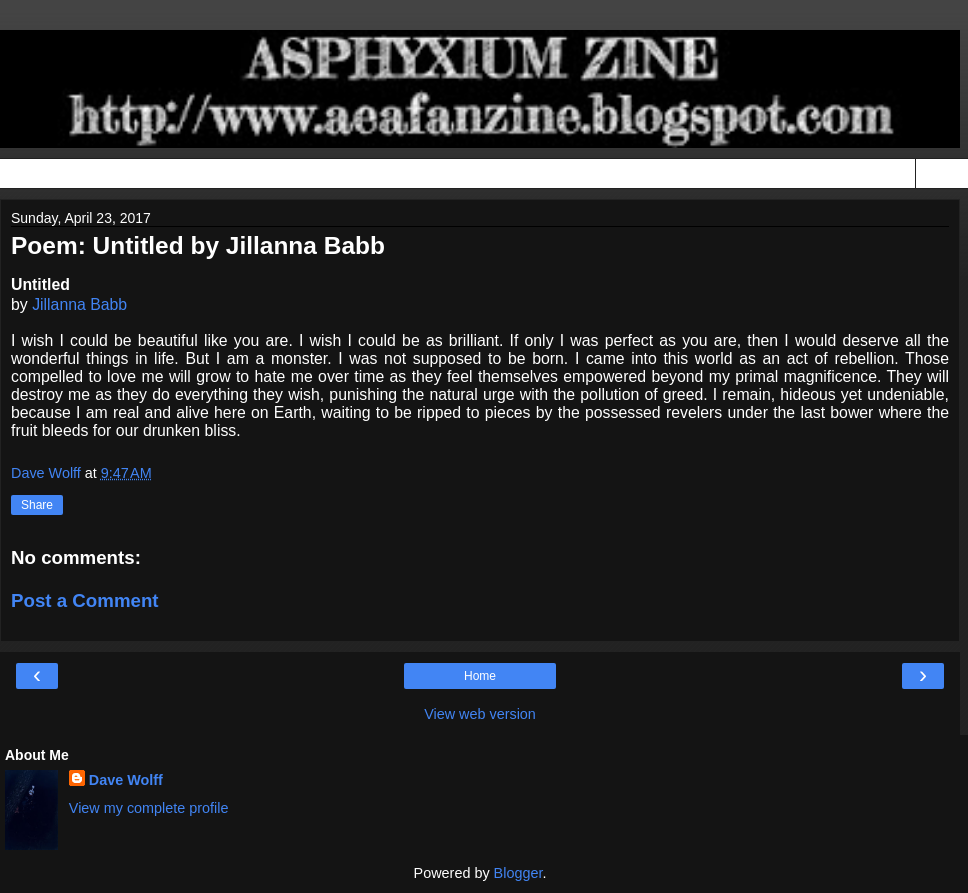  What do you see at coordinates (79, 304) in the screenshot?
I see `Jillanna Babb` at bounding box center [79, 304].